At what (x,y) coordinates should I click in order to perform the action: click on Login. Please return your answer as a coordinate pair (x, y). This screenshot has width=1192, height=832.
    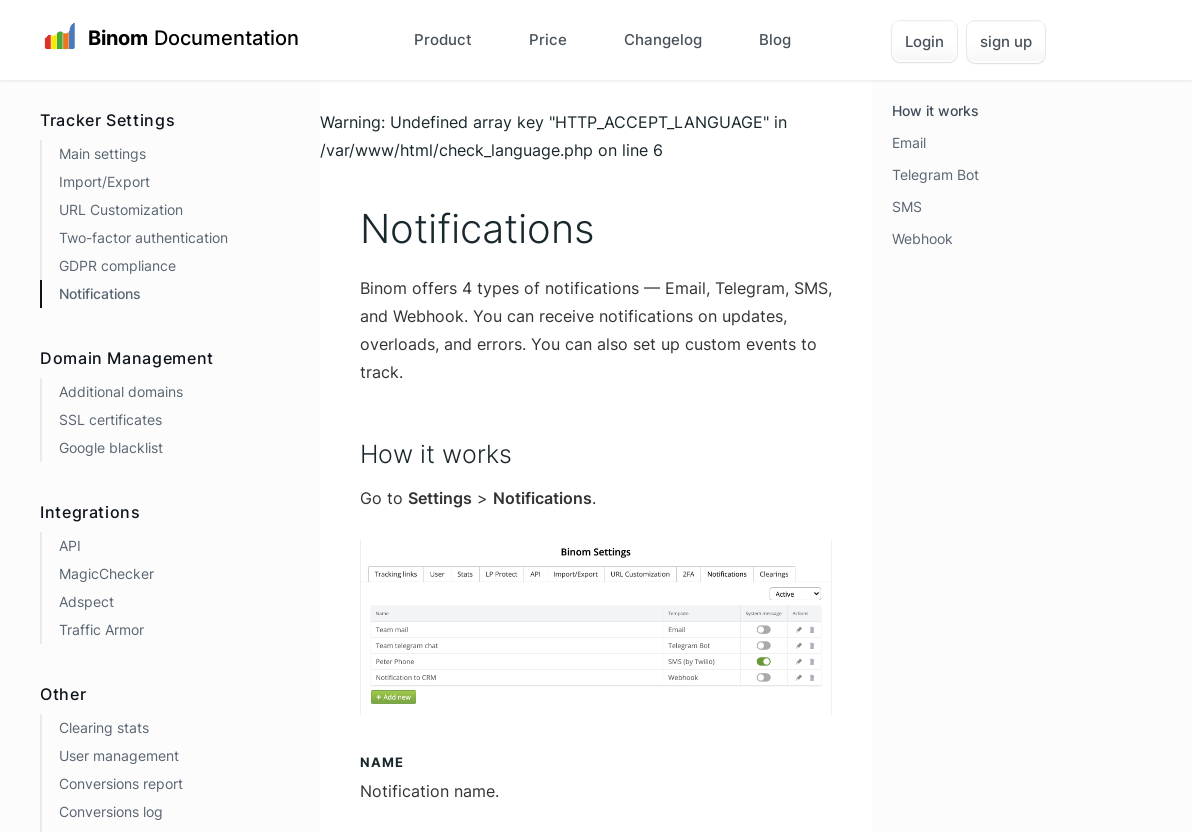
    Looking at the image, I should click on (924, 41).